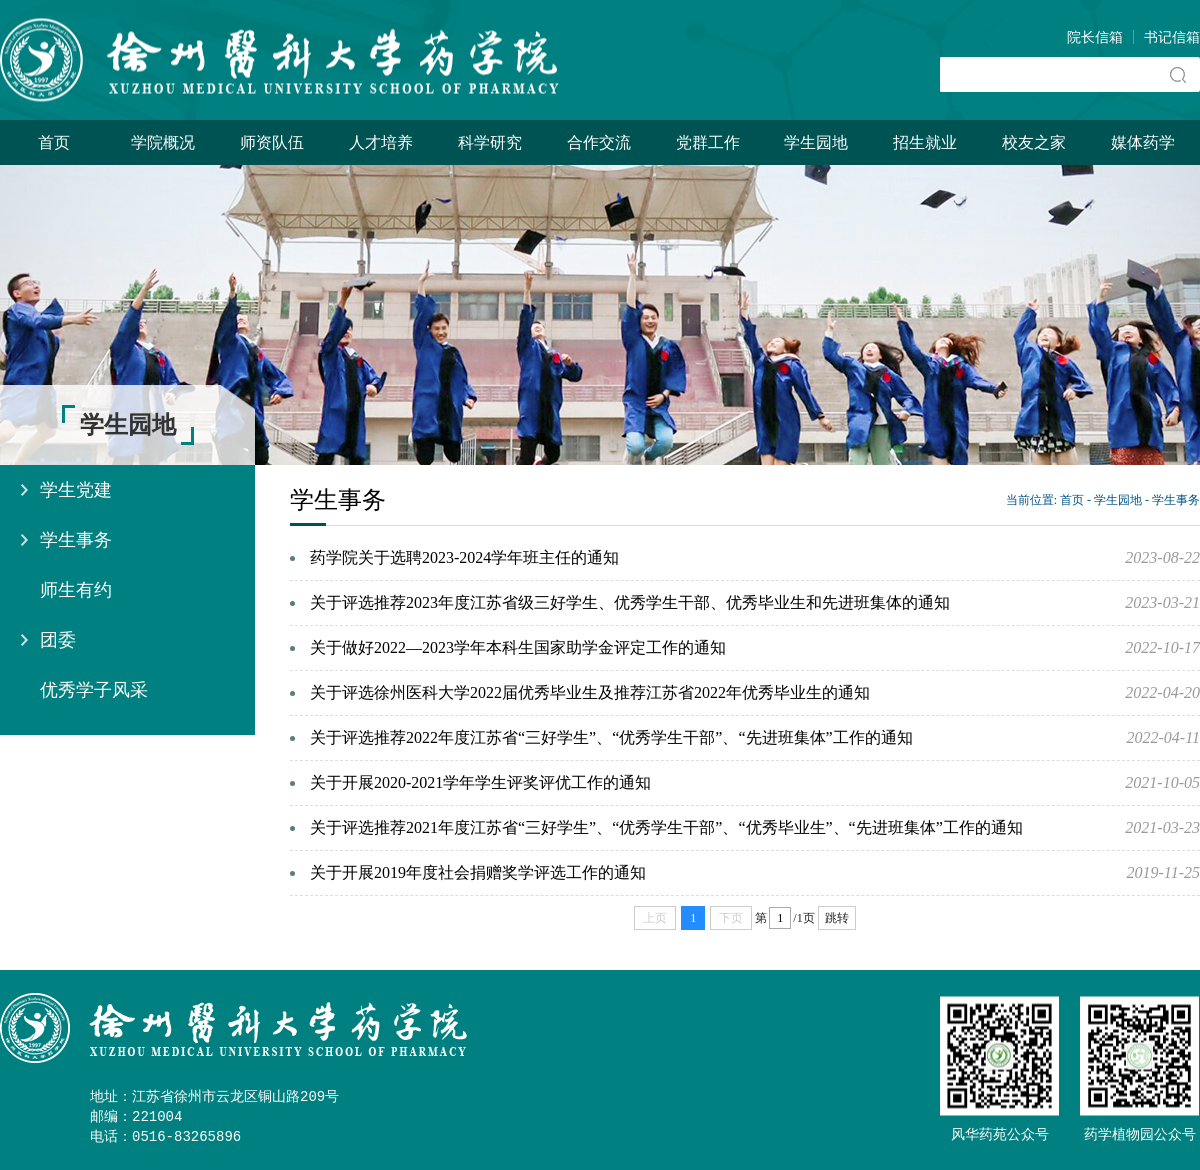  Describe the element at coordinates (1095, 37) in the screenshot. I see `院长信箱` at that location.